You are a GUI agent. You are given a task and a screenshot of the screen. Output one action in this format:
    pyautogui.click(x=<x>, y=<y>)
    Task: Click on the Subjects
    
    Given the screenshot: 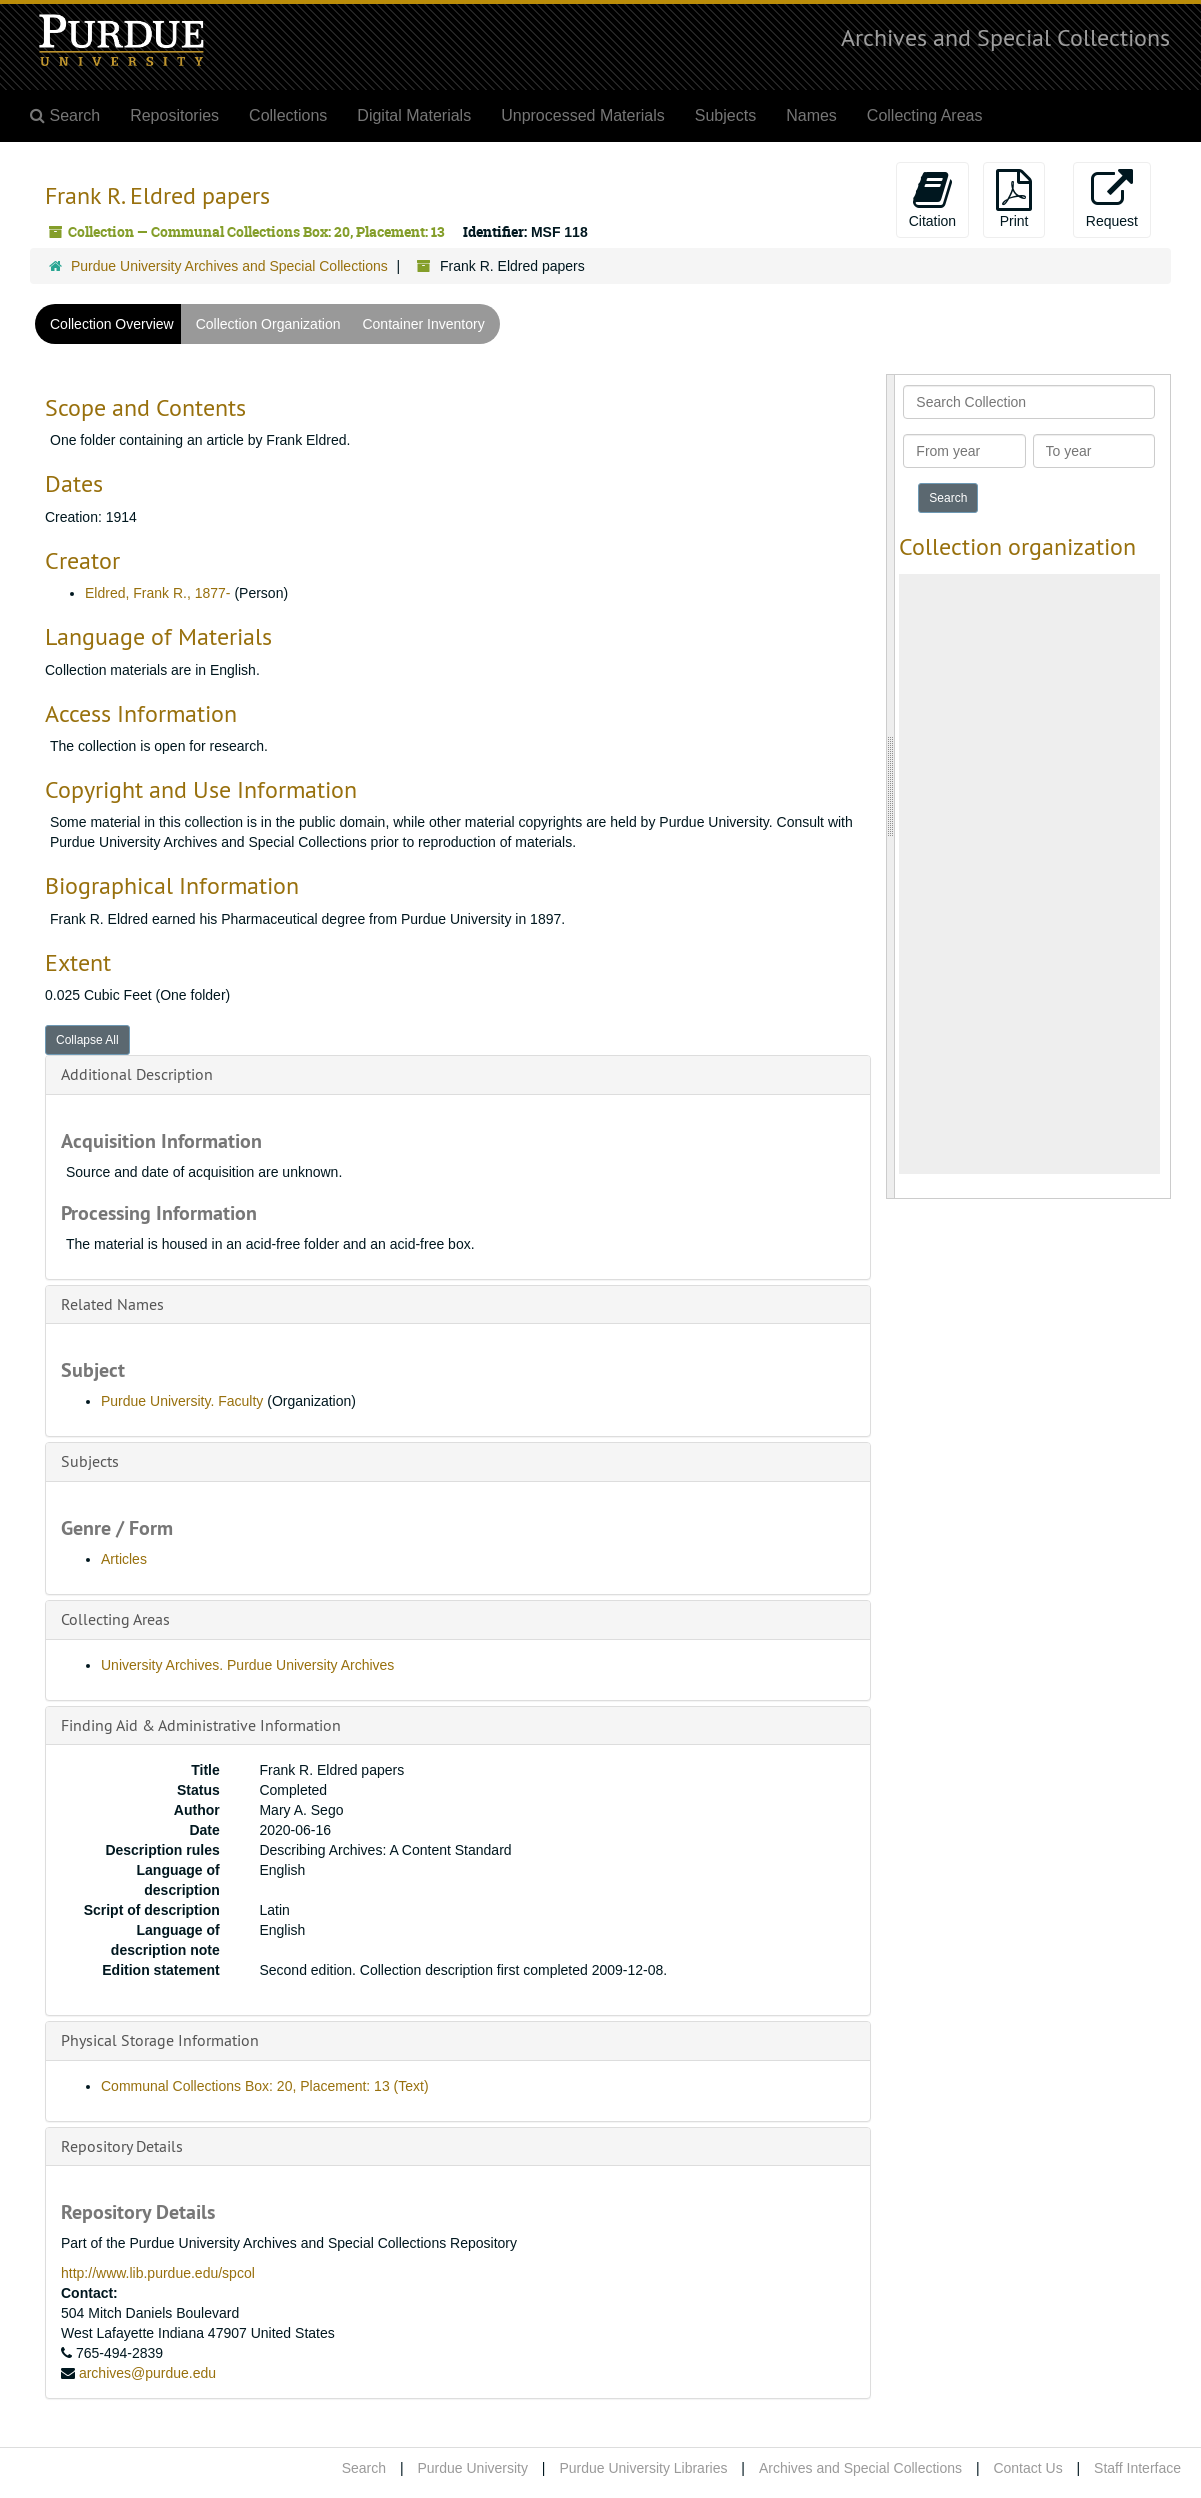 What is the action you would take?
    pyautogui.click(x=725, y=115)
    